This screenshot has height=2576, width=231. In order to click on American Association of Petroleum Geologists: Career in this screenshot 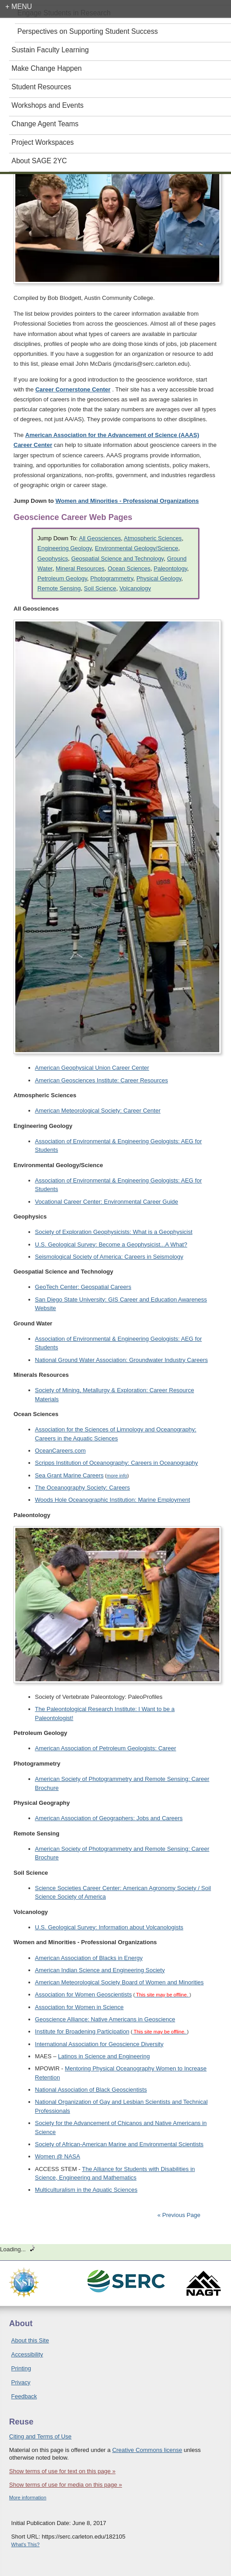, I will do `click(106, 1748)`.